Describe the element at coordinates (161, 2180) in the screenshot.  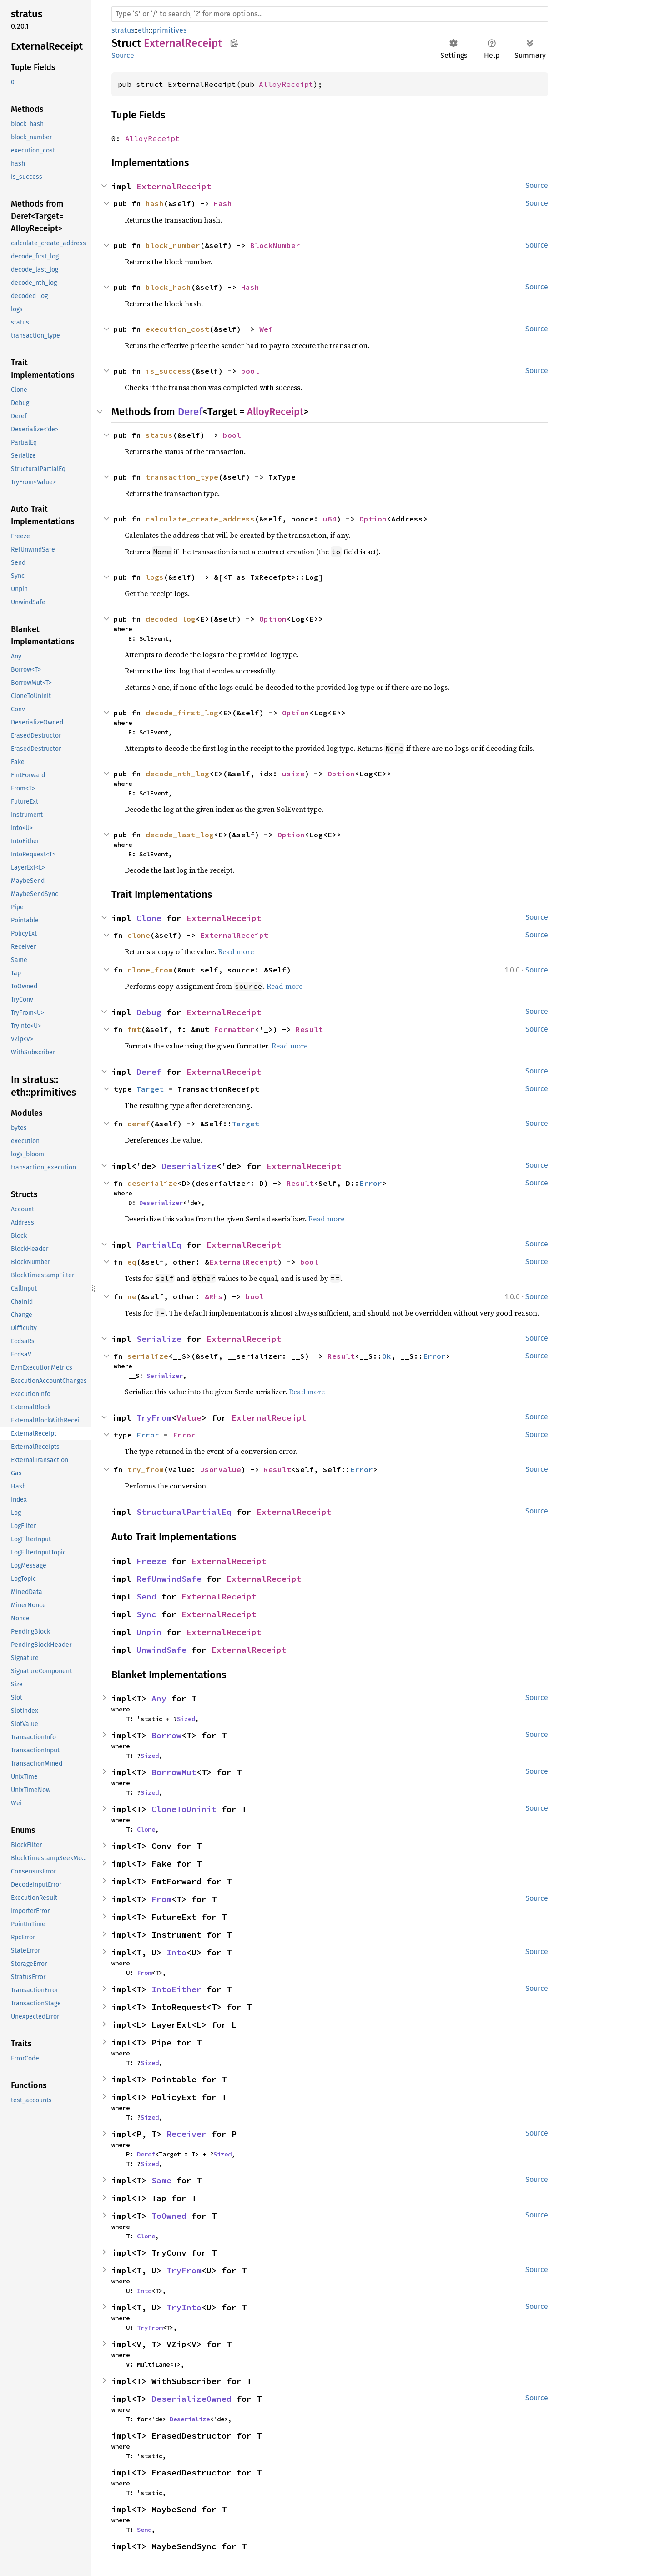
I see `Same` at that location.